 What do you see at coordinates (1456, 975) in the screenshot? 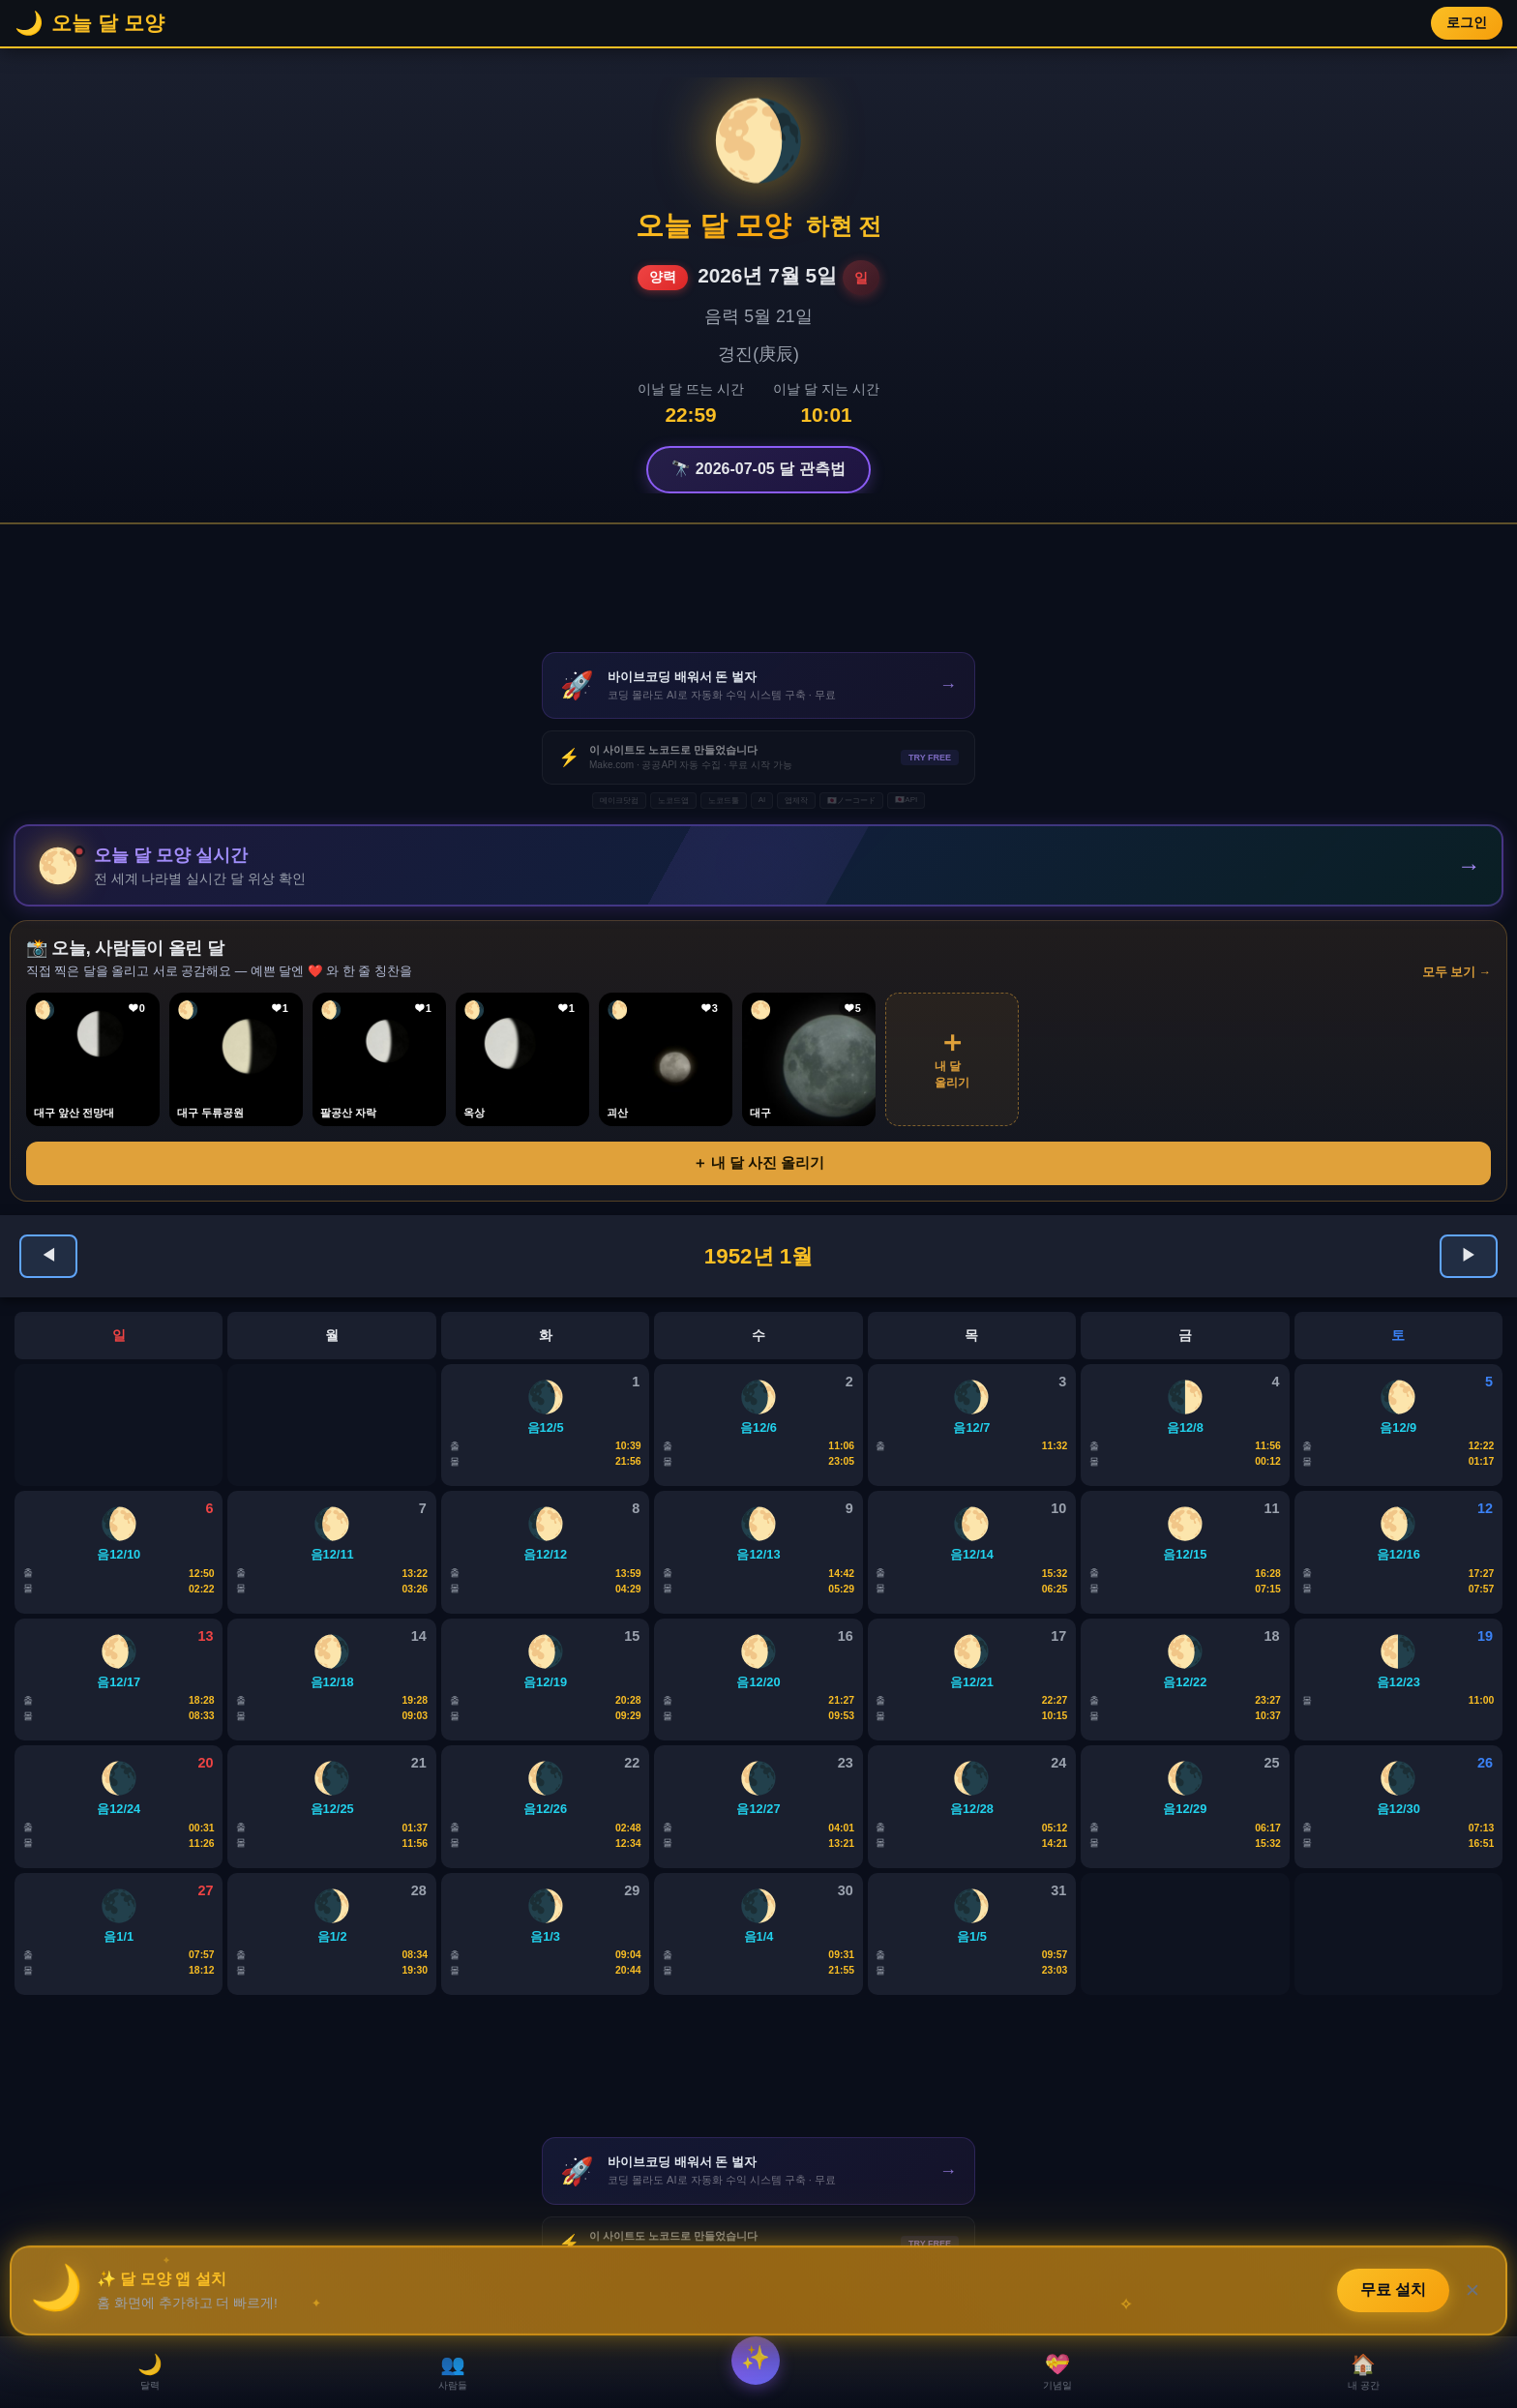
I see `모두 보기 →` at bounding box center [1456, 975].